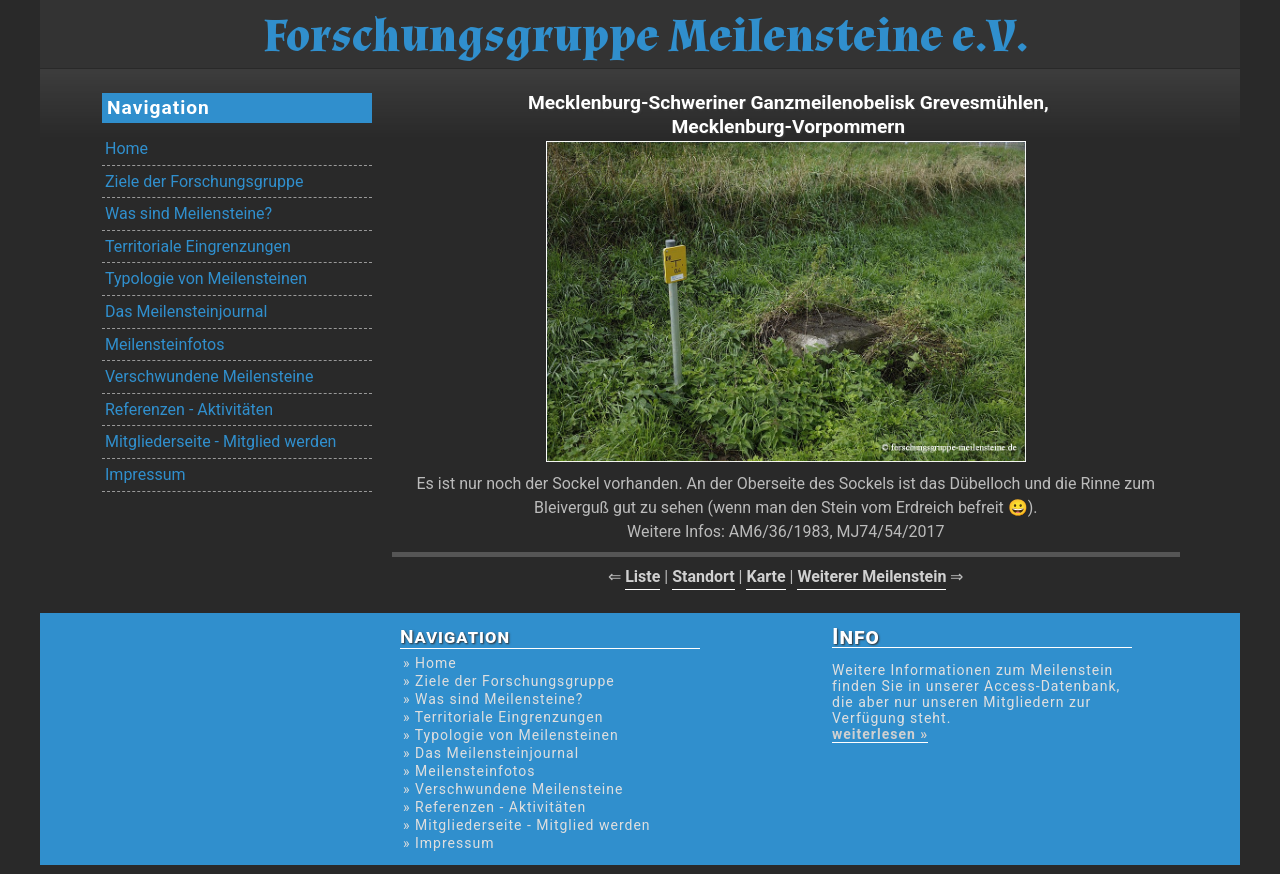  Describe the element at coordinates (164, 344) in the screenshot. I see `Meilensteinfotos` at that location.